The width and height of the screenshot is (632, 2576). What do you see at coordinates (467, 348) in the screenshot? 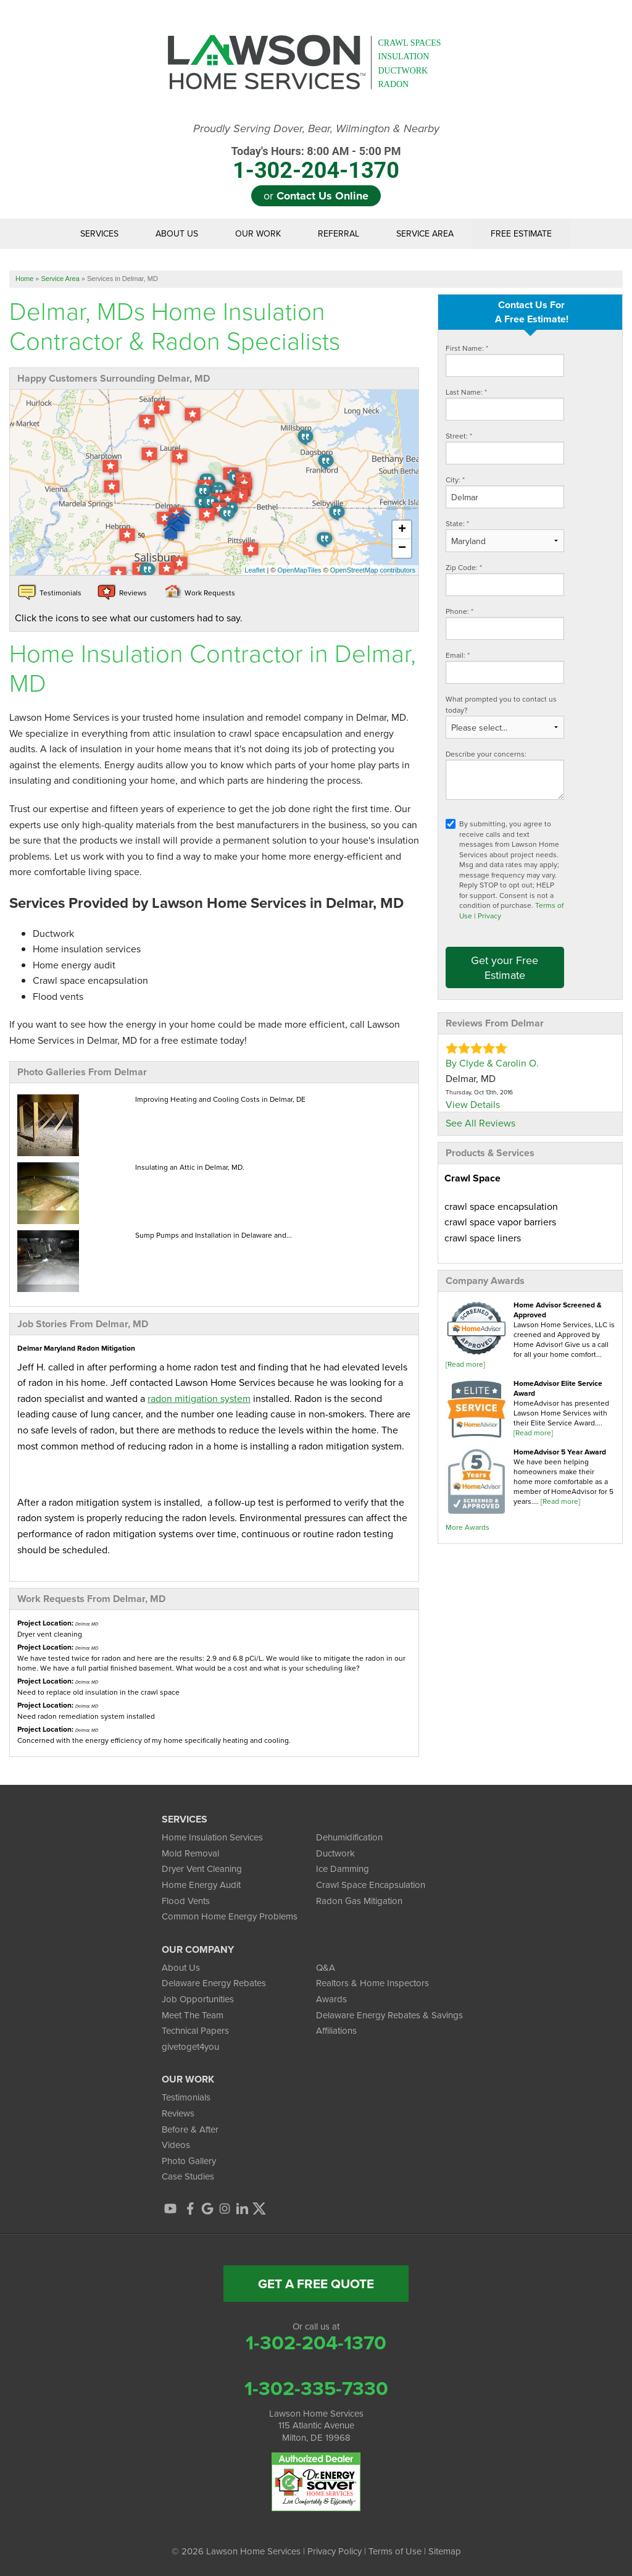
I see `First Name:` at bounding box center [467, 348].